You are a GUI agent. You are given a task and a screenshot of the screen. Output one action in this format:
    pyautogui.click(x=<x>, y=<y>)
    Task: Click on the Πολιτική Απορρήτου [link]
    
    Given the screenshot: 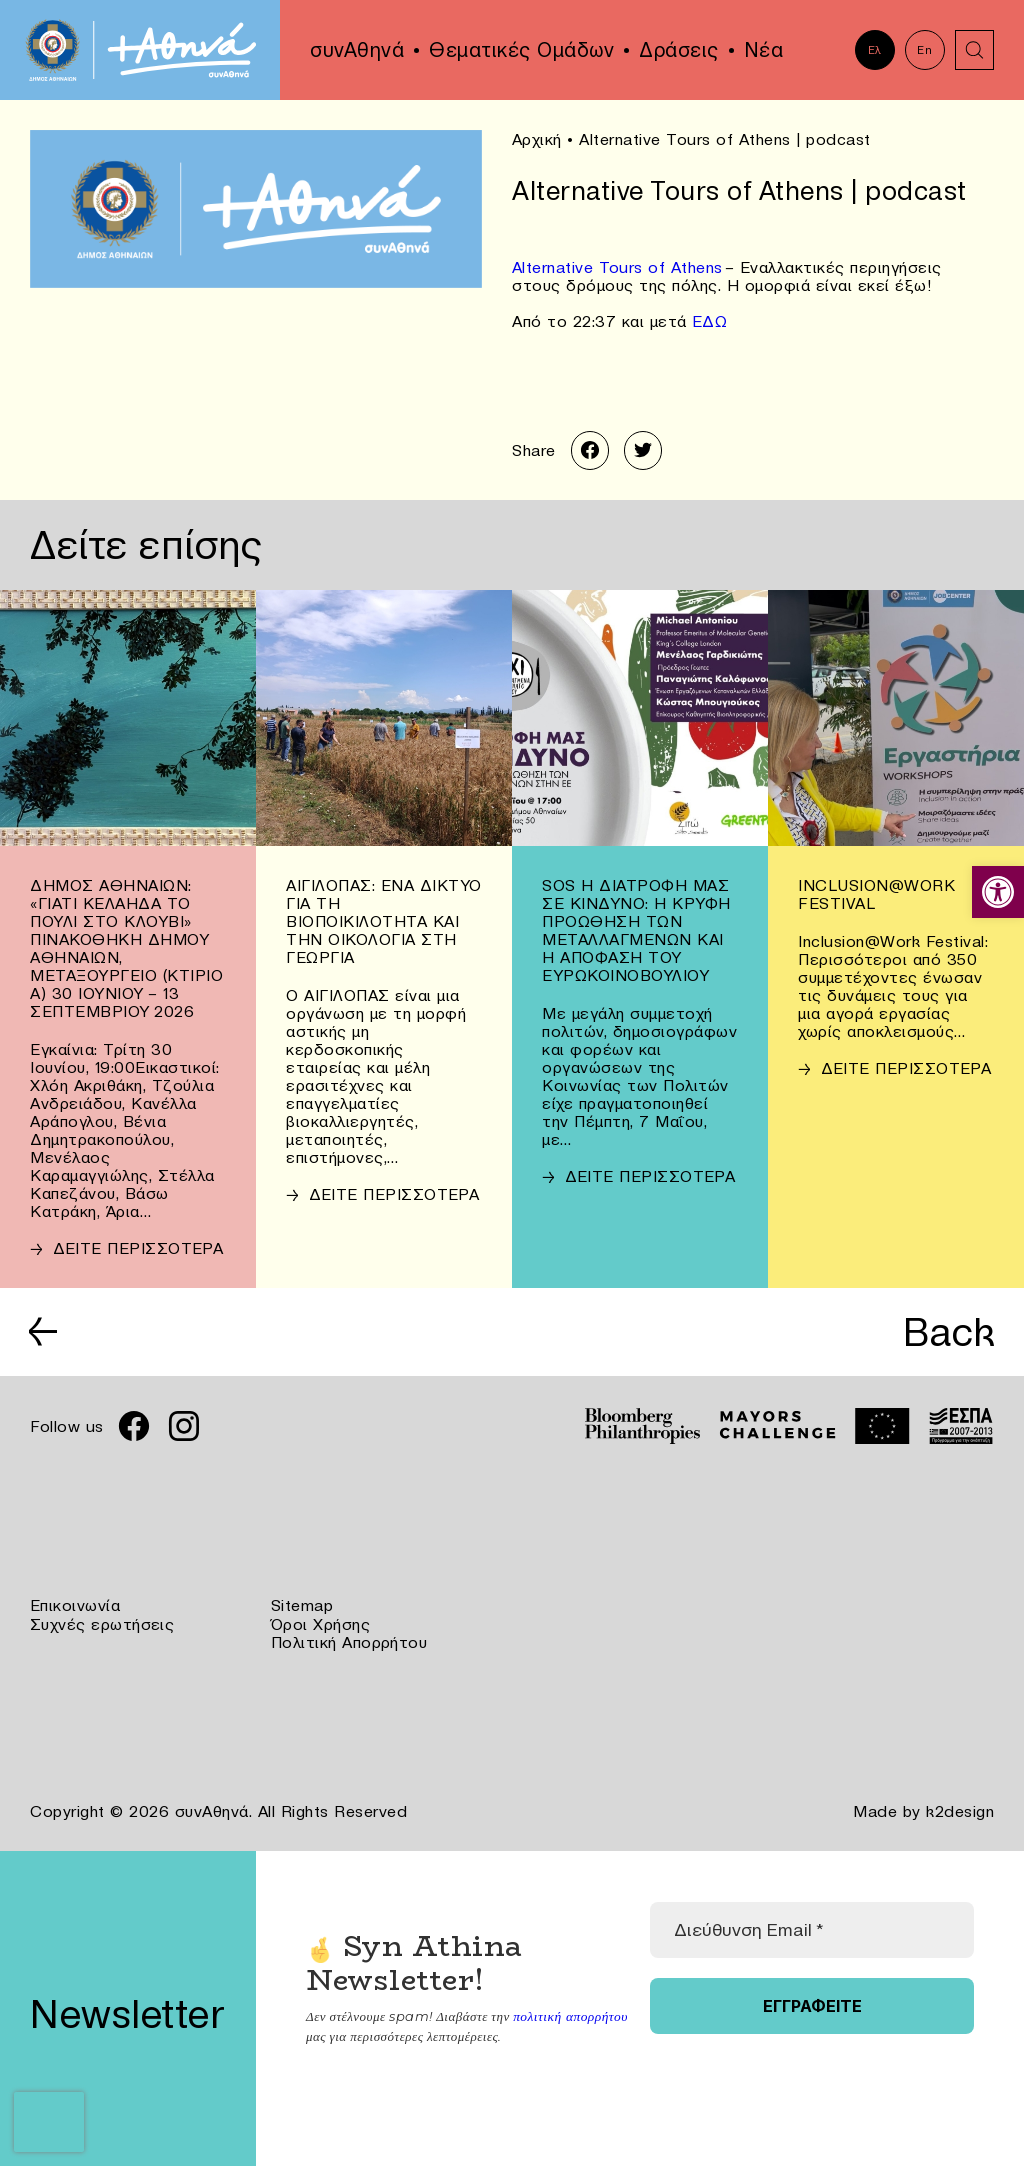 What is the action you would take?
    pyautogui.click(x=349, y=1642)
    